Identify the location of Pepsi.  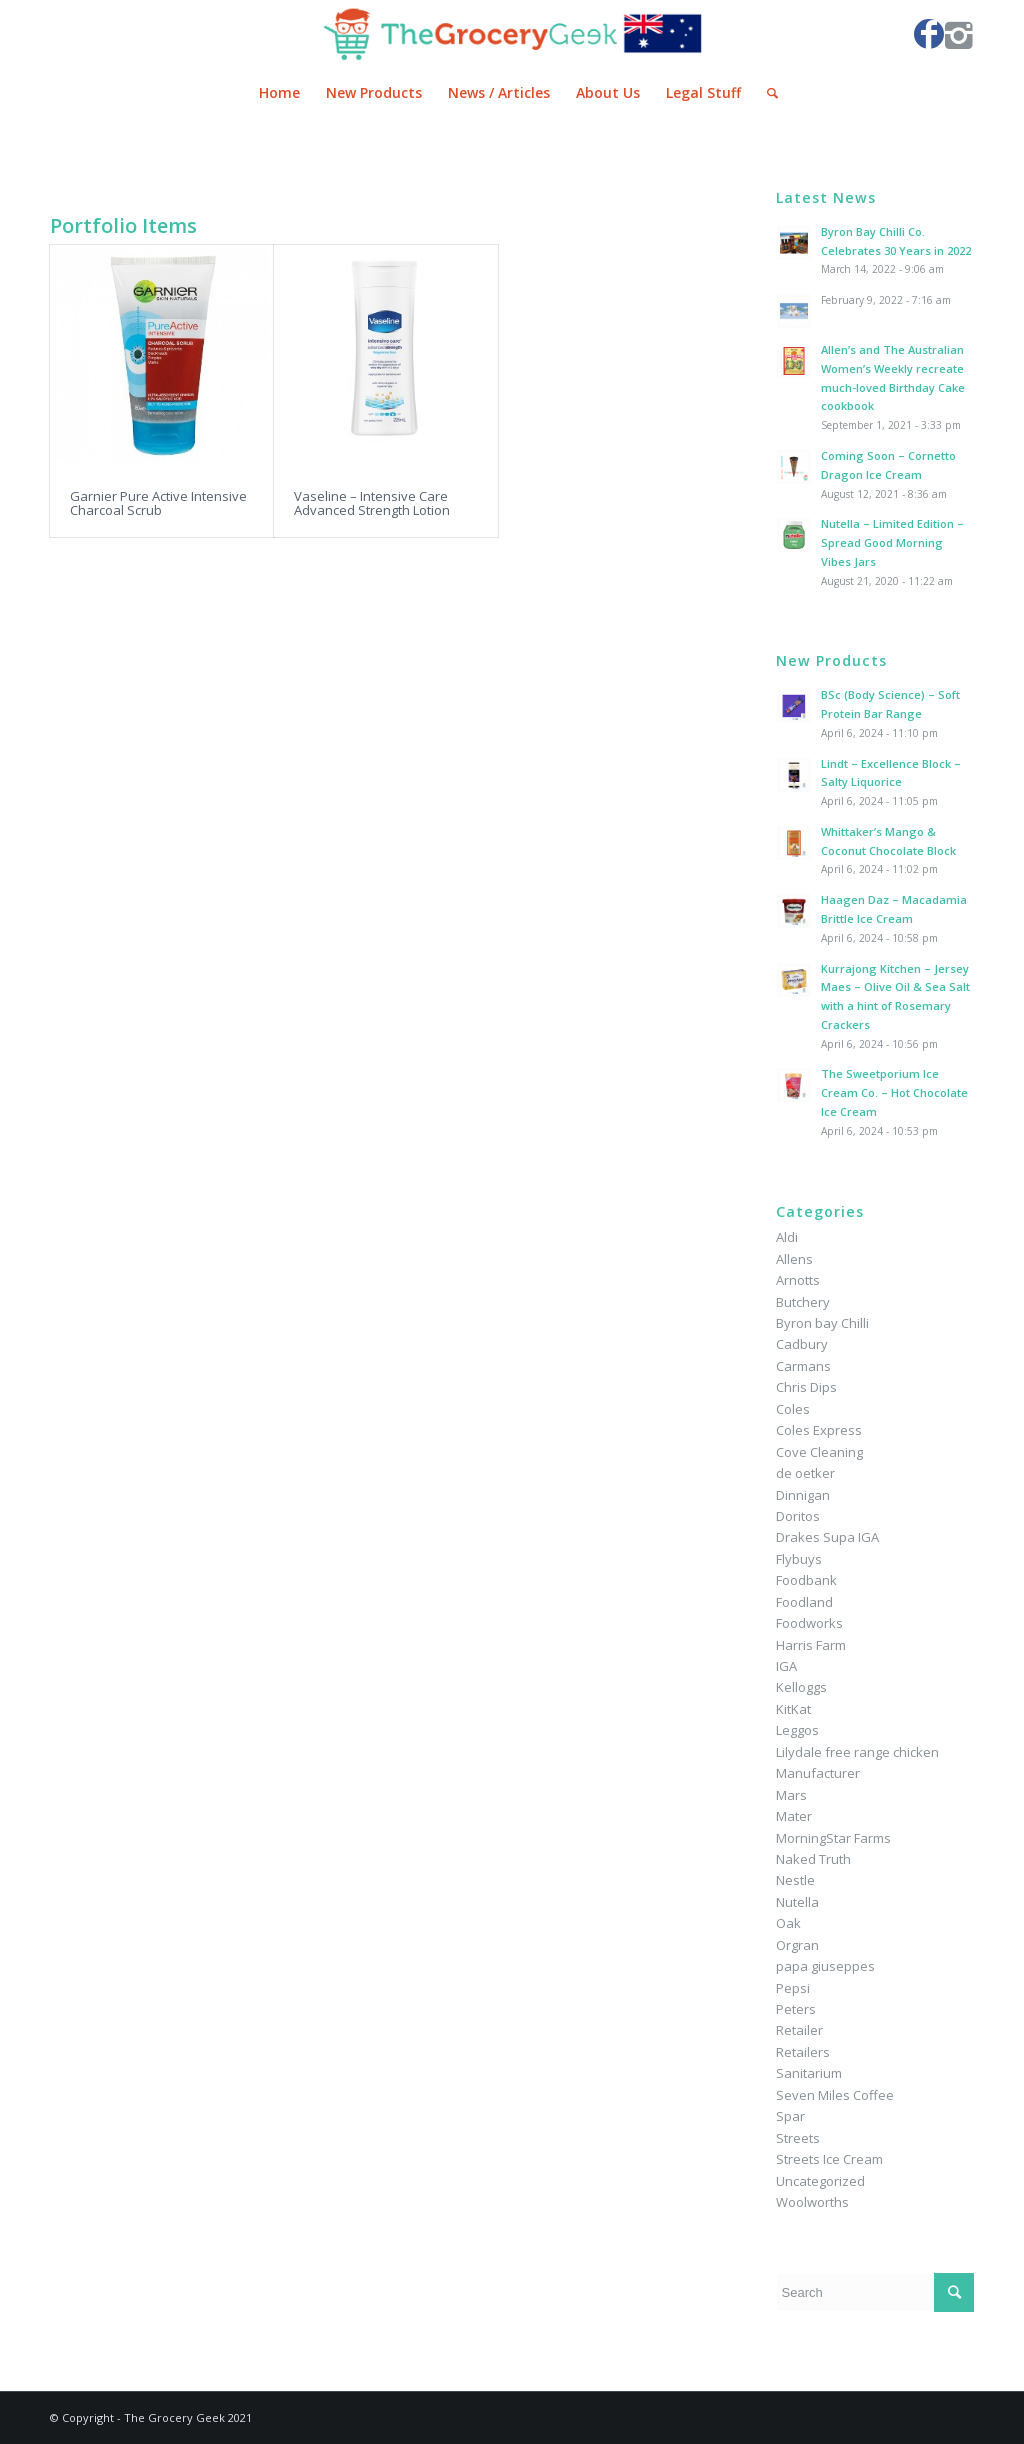
(793, 1988).